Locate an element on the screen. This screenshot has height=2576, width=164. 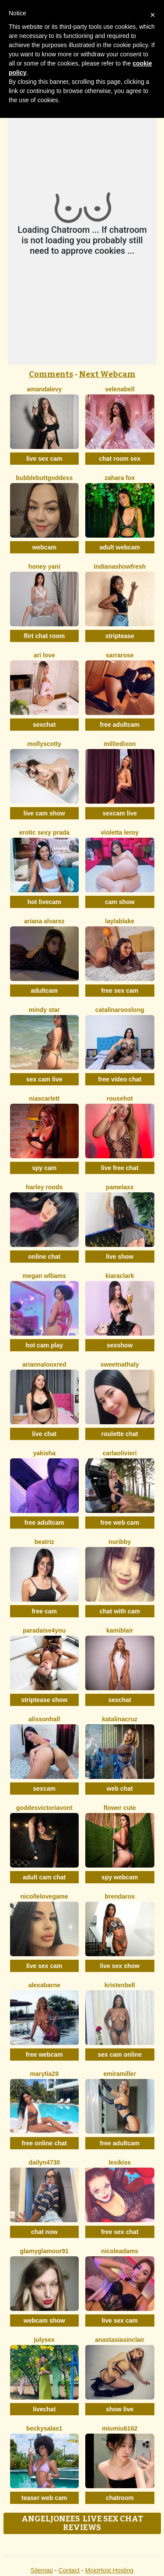
Violetta Leroy is located at coordinates (120, 832).